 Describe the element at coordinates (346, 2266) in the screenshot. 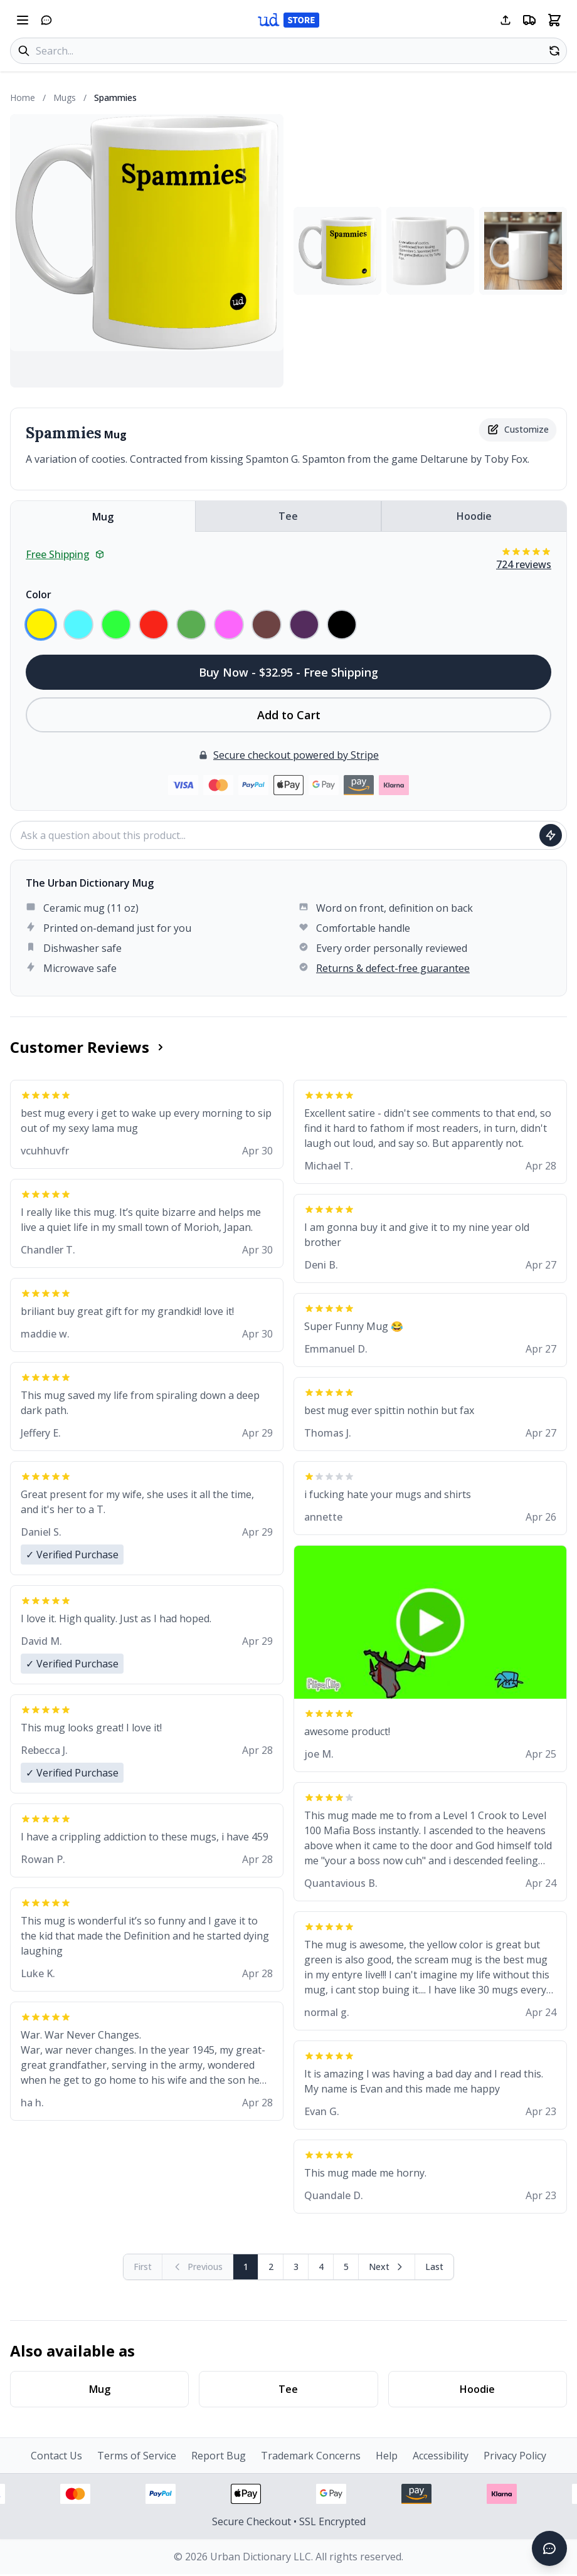

I see `5 [Page 5]` at that location.